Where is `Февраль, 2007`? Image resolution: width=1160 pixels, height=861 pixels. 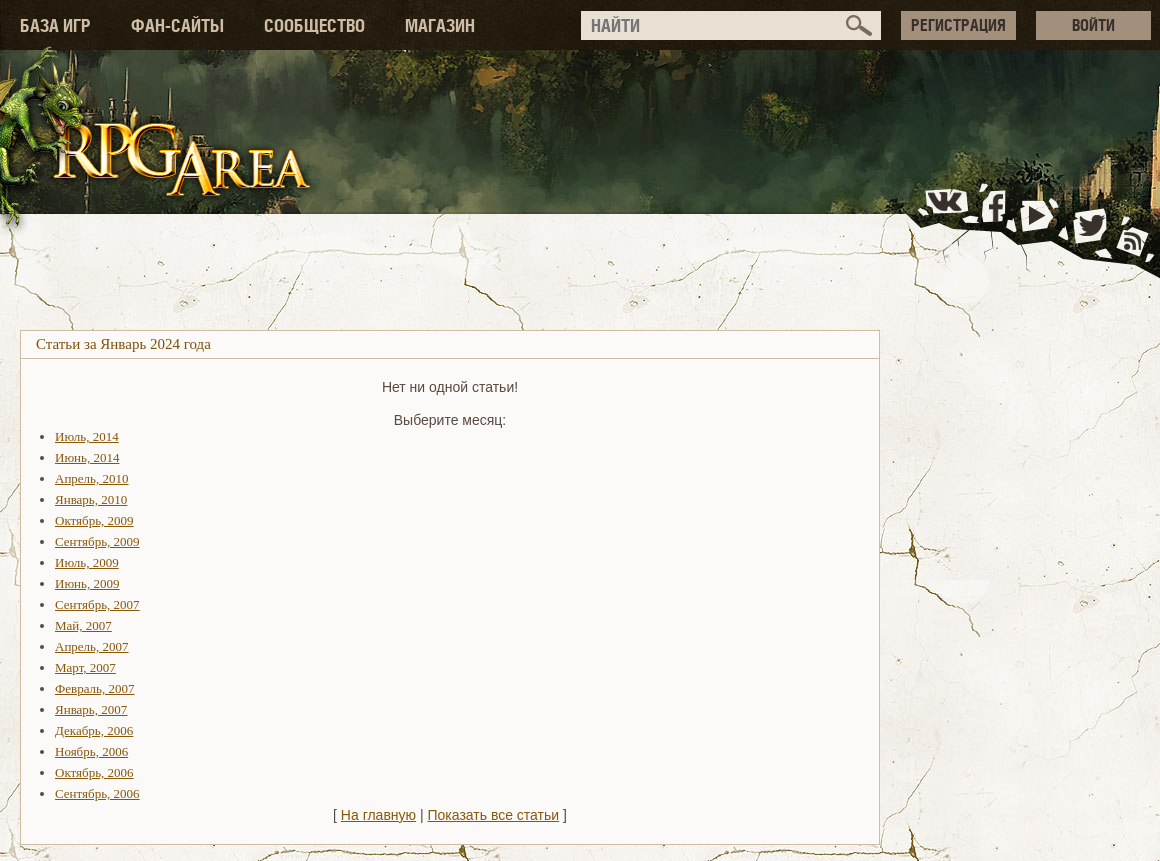
Февраль, 2007 is located at coordinates (94, 688).